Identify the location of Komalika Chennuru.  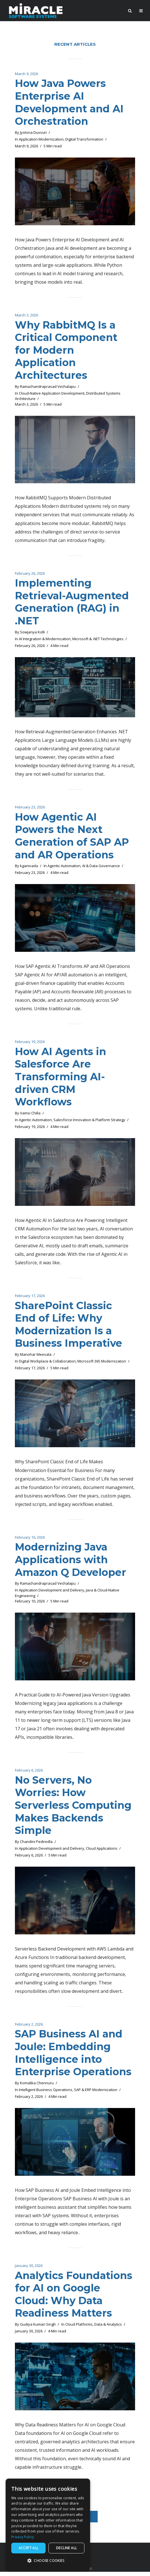
(37, 2086).